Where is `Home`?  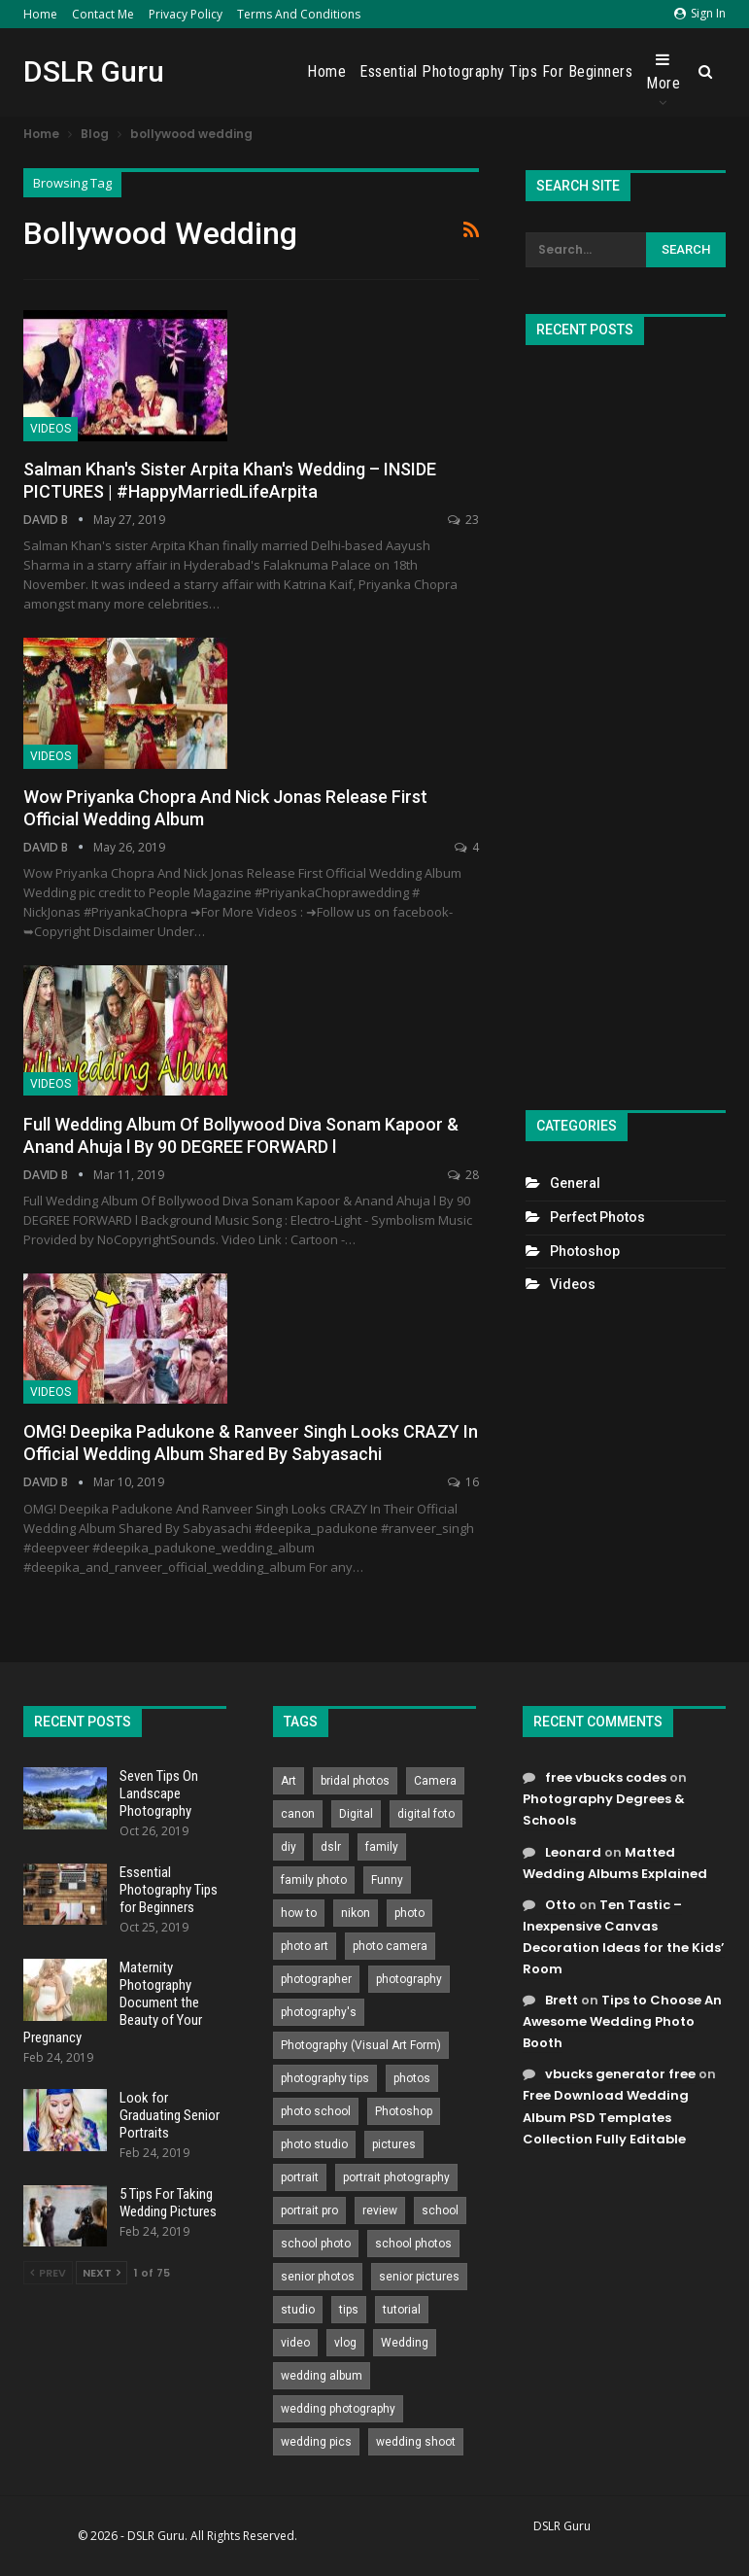
Home is located at coordinates (40, 14).